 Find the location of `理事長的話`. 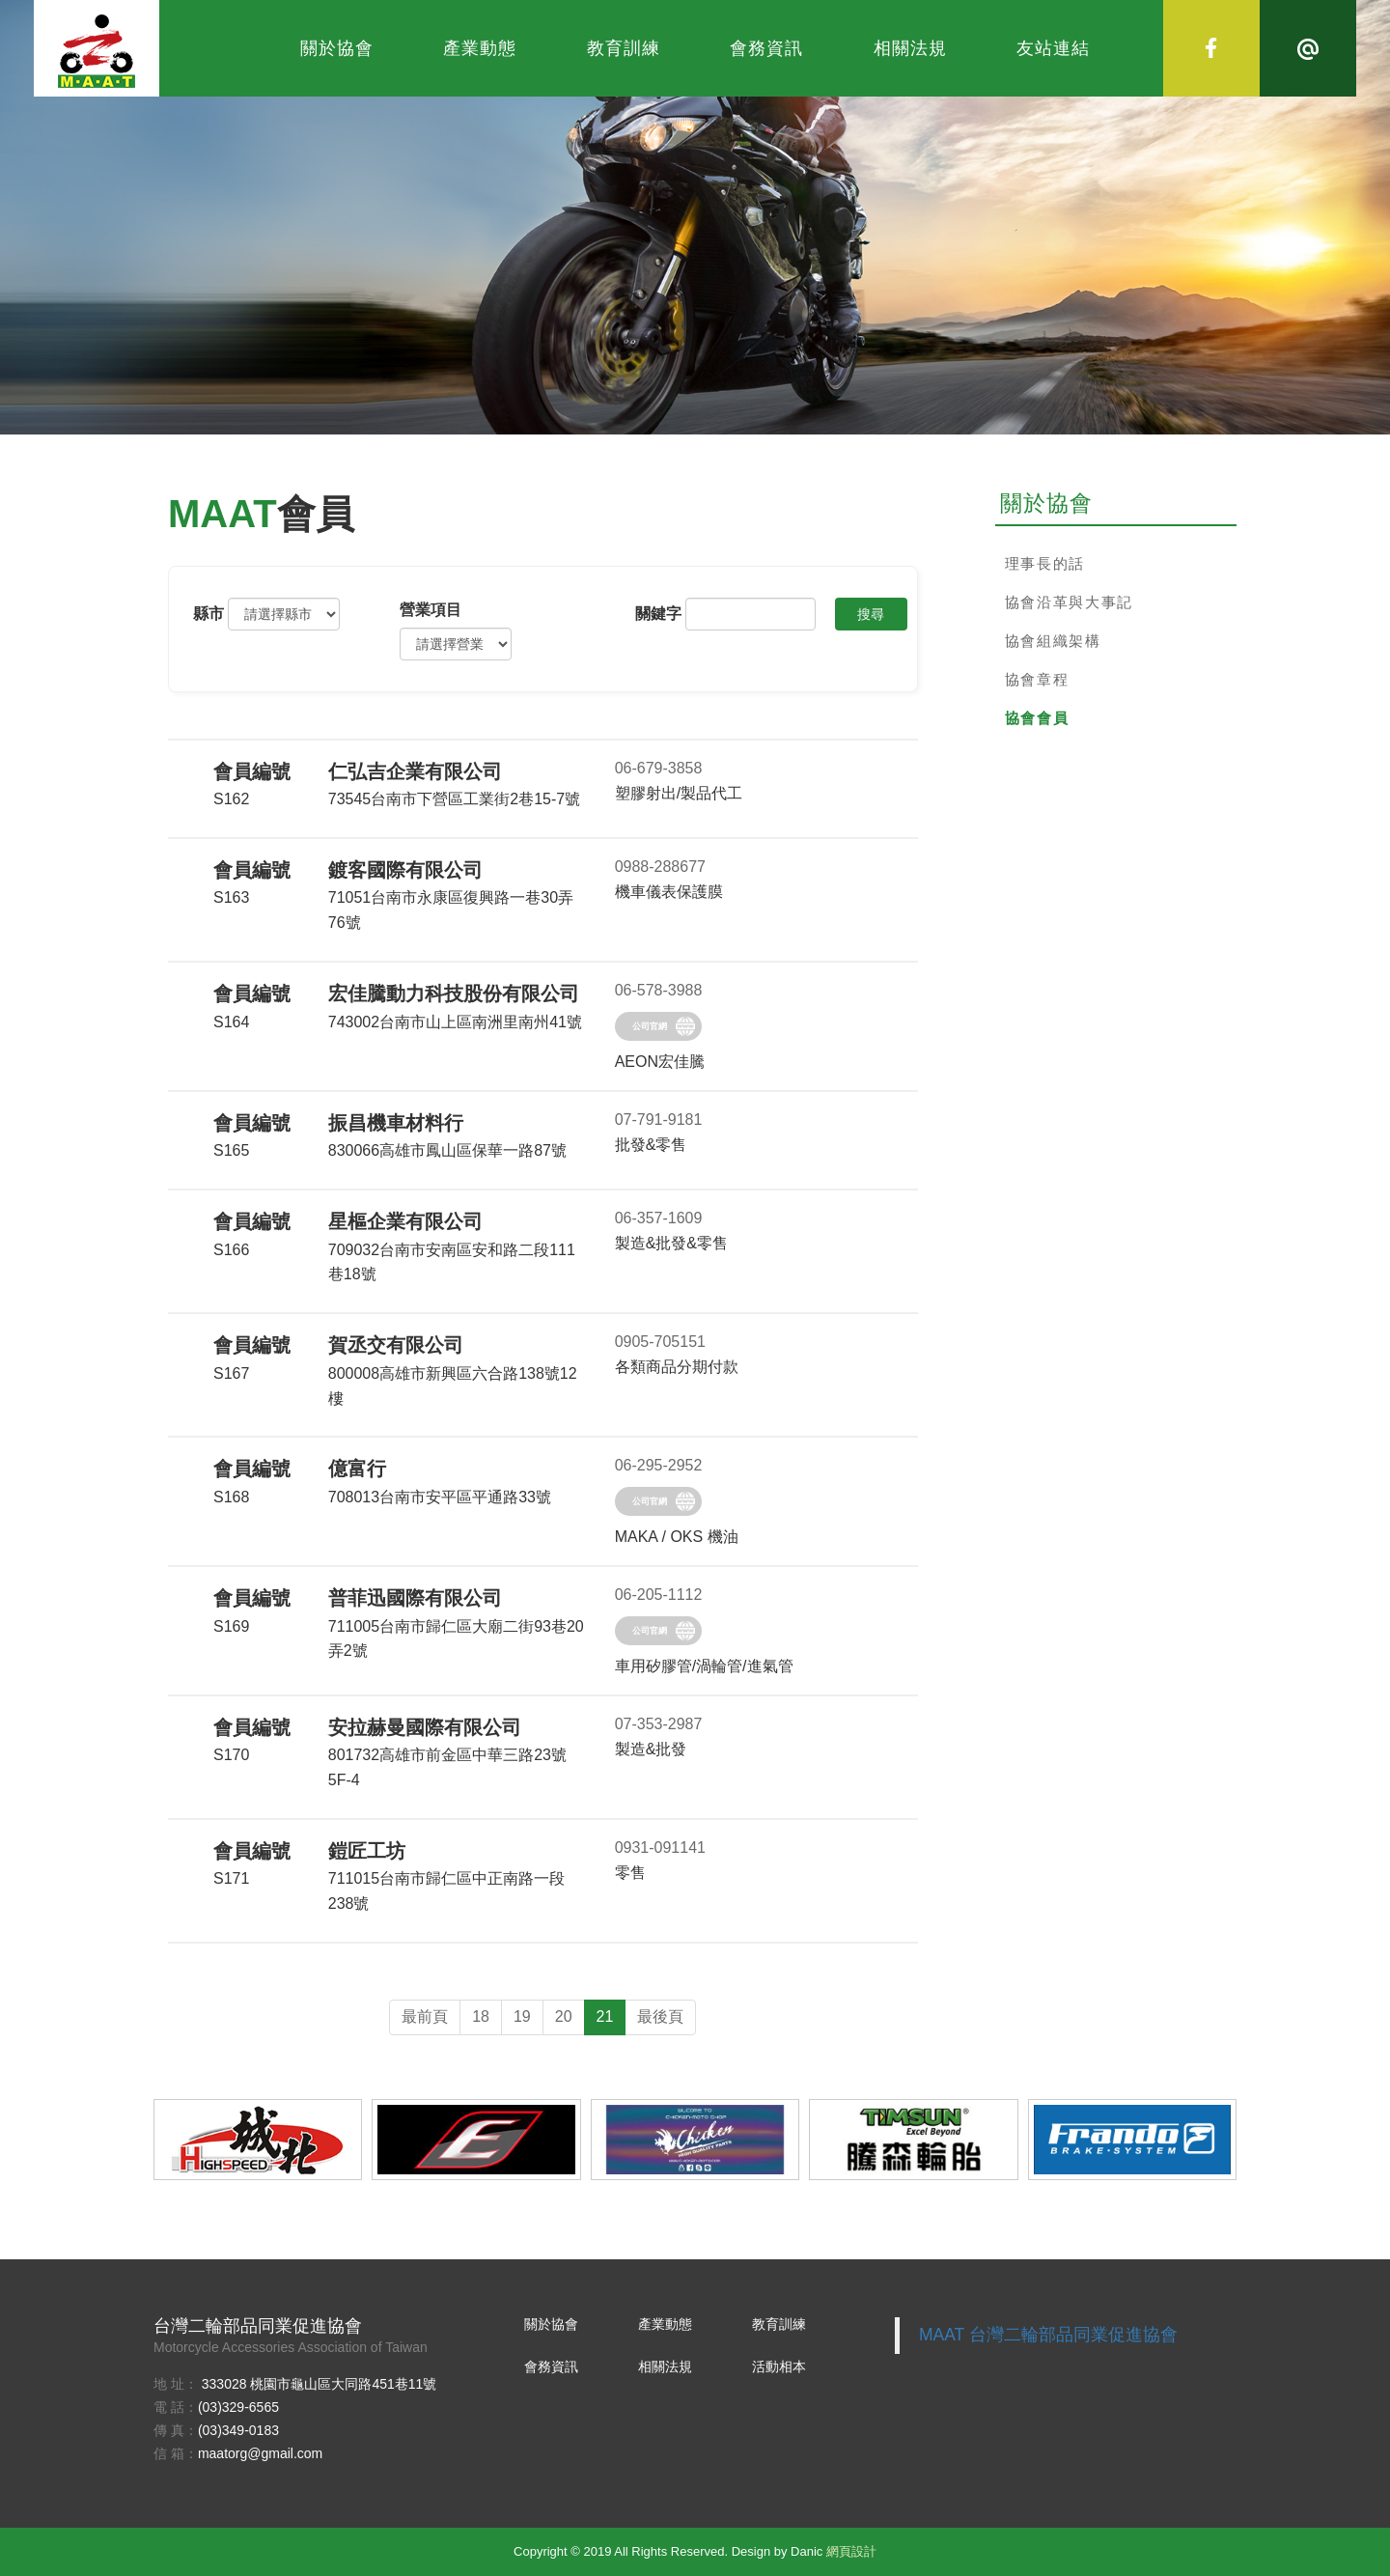

理事長的話 is located at coordinates (1045, 563).